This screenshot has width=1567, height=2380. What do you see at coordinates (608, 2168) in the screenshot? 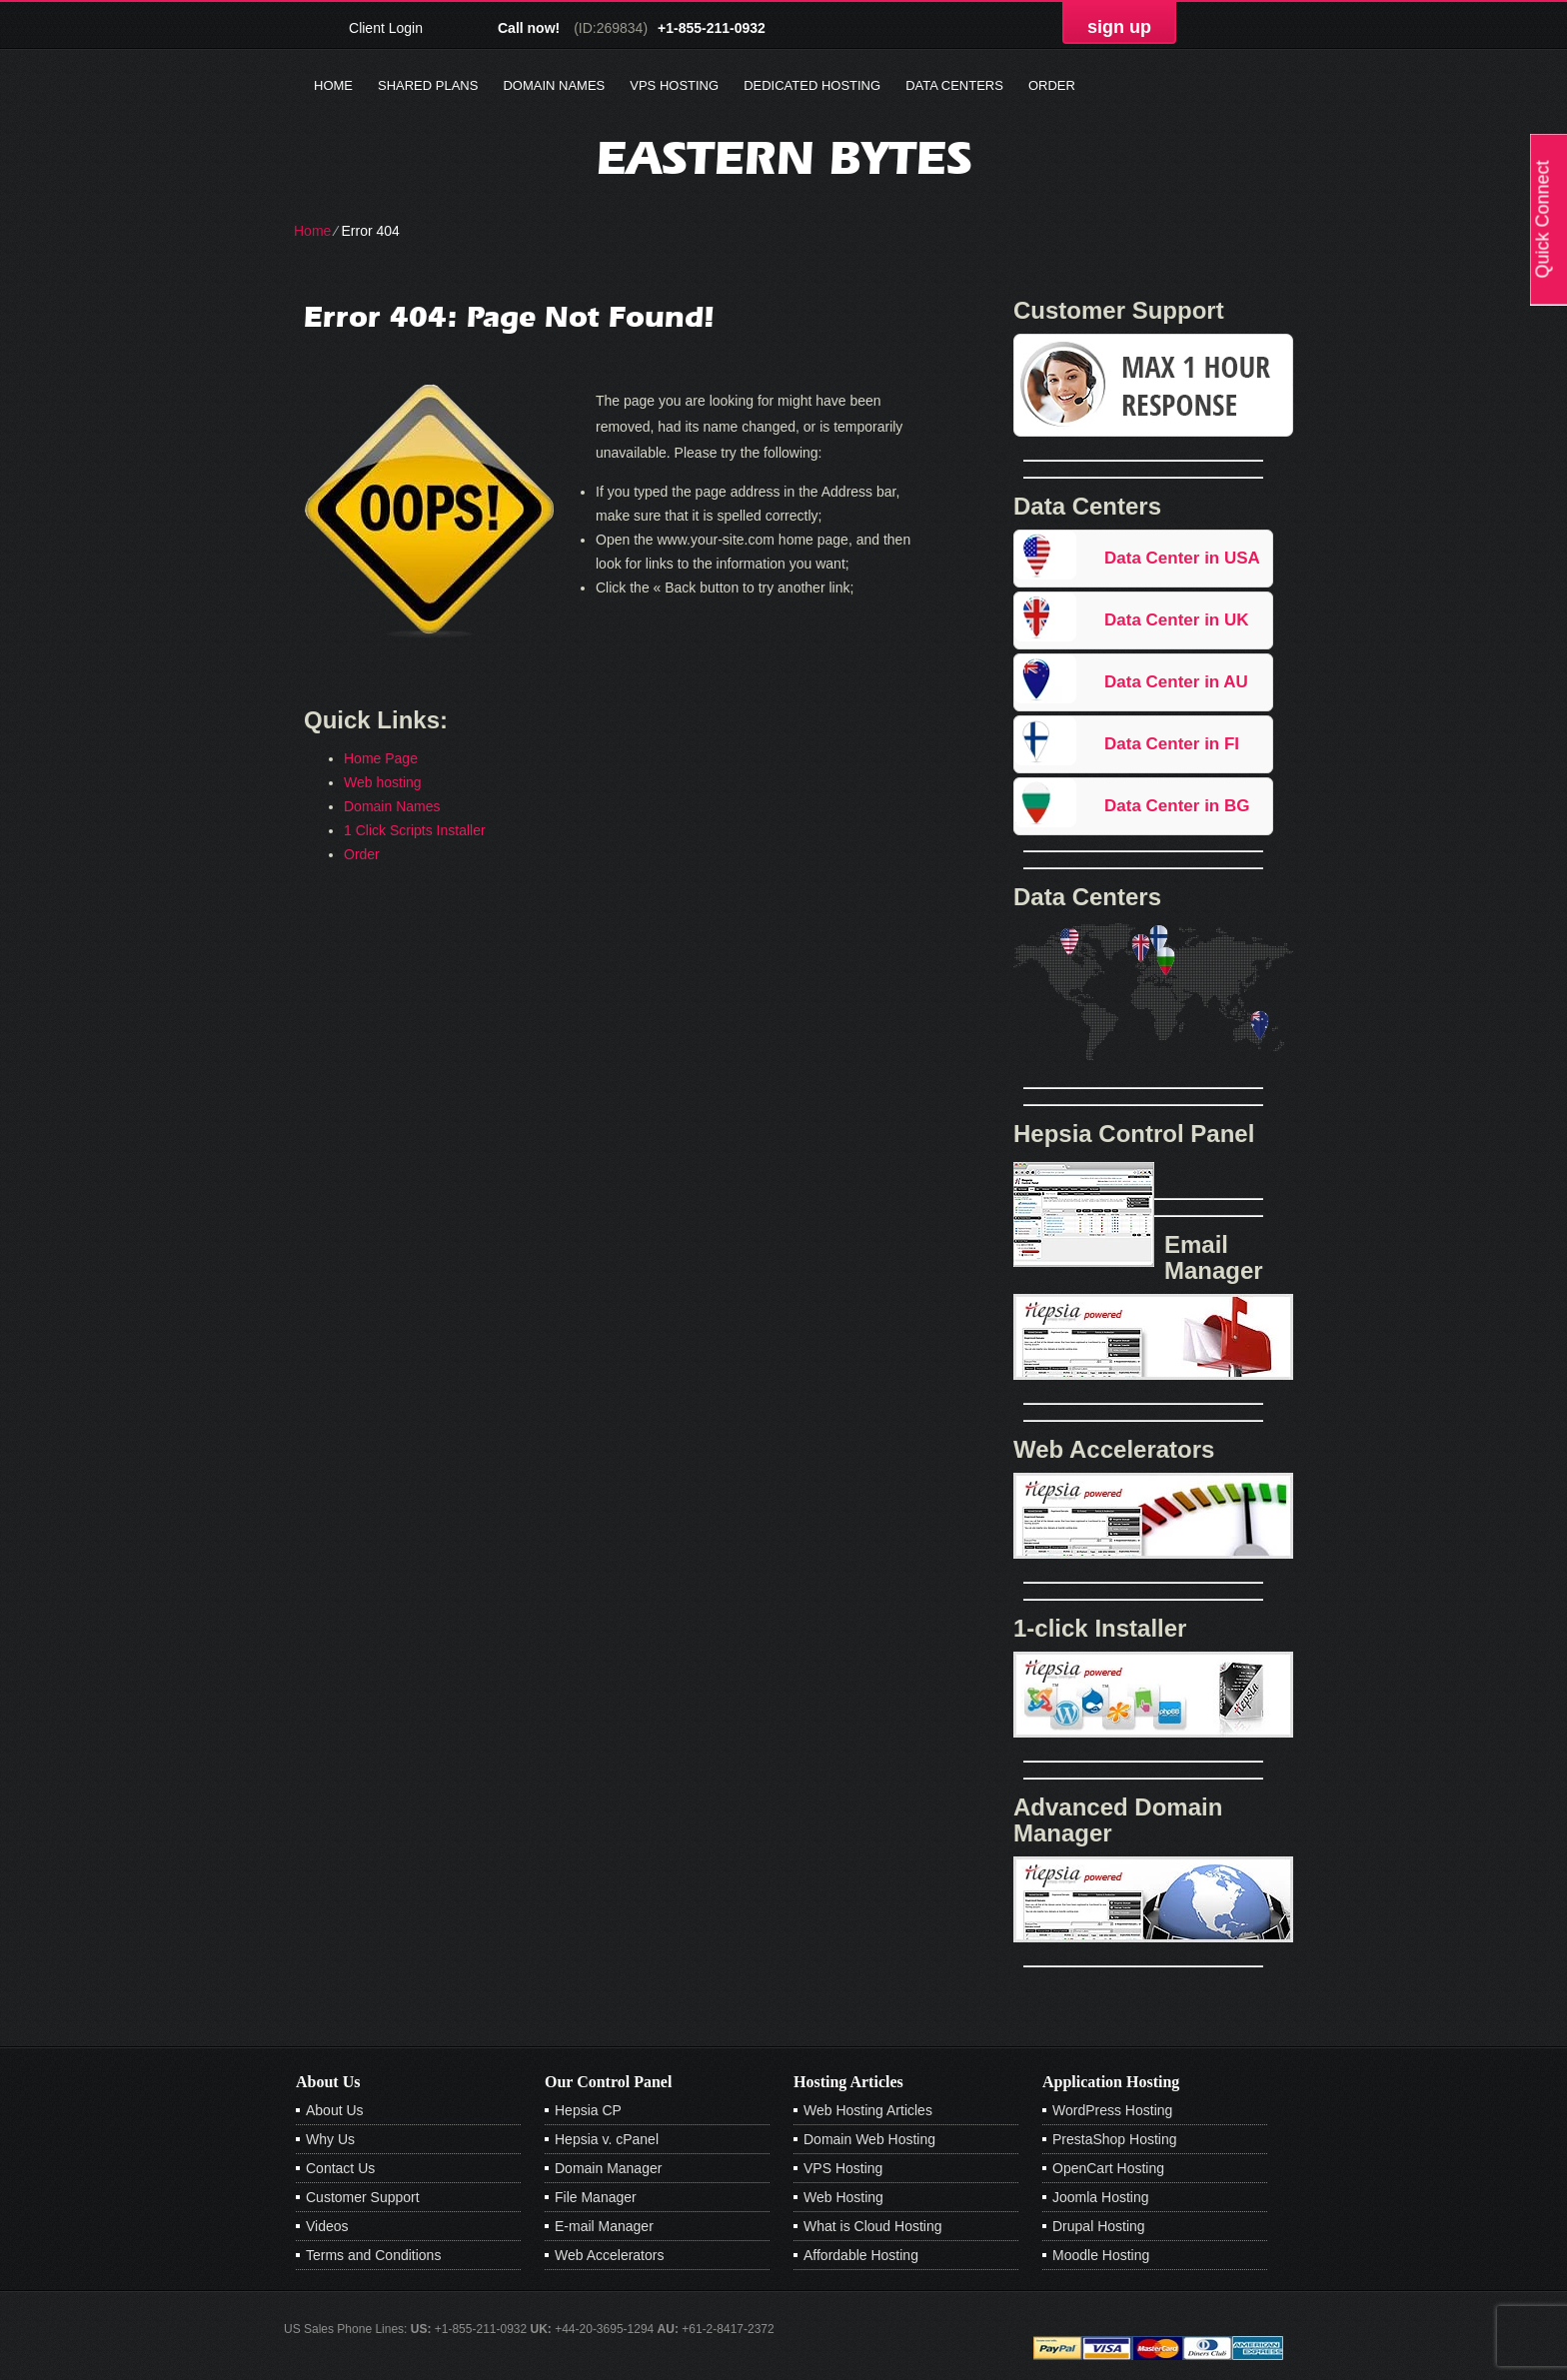
I see `Domain Manager` at bounding box center [608, 2168].